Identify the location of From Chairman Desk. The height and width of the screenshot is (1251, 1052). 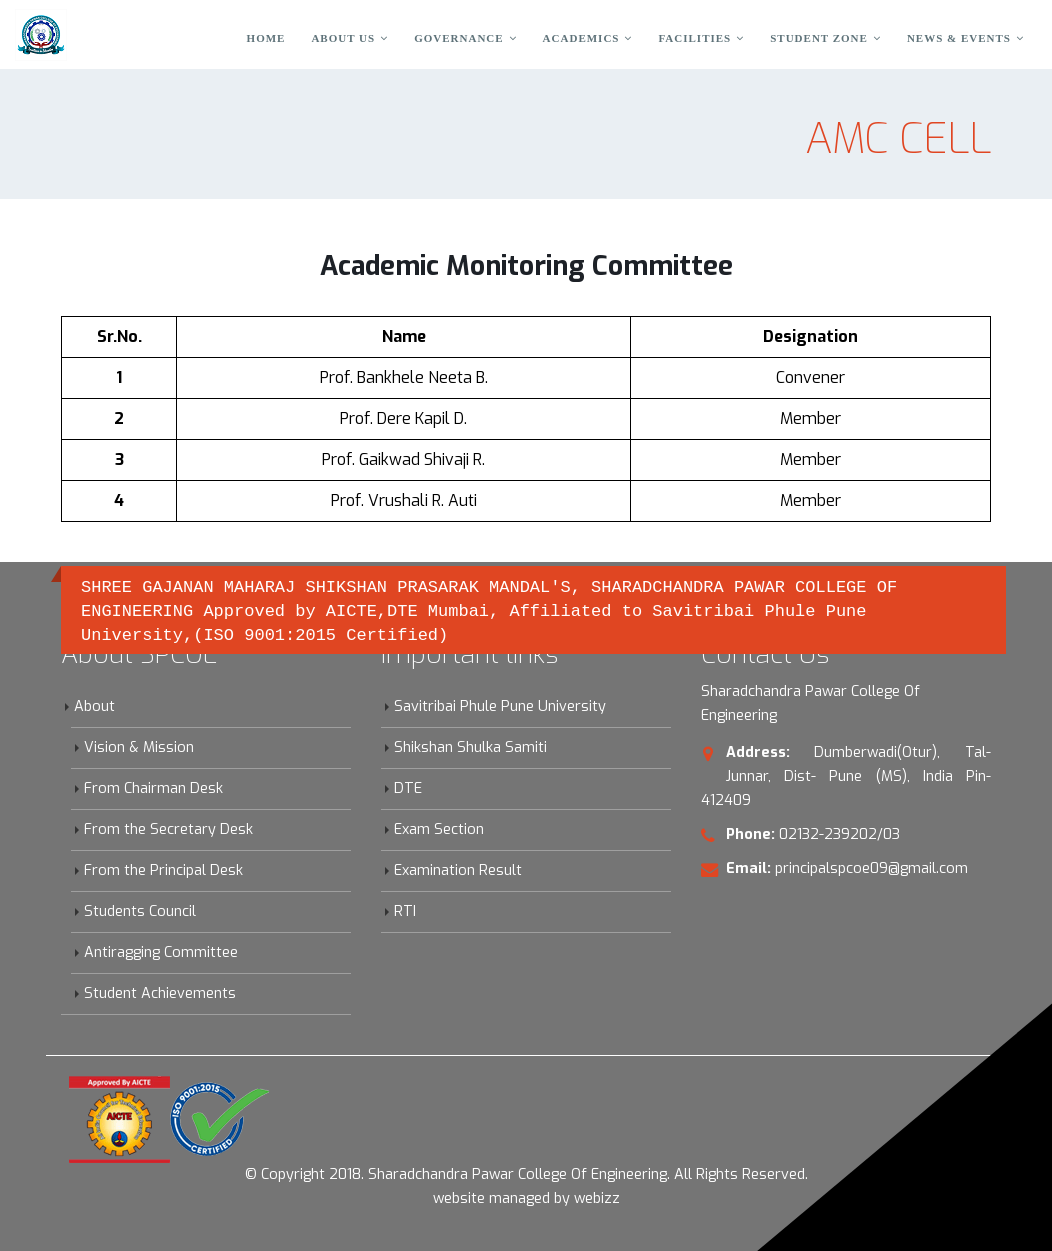
(153, 788).